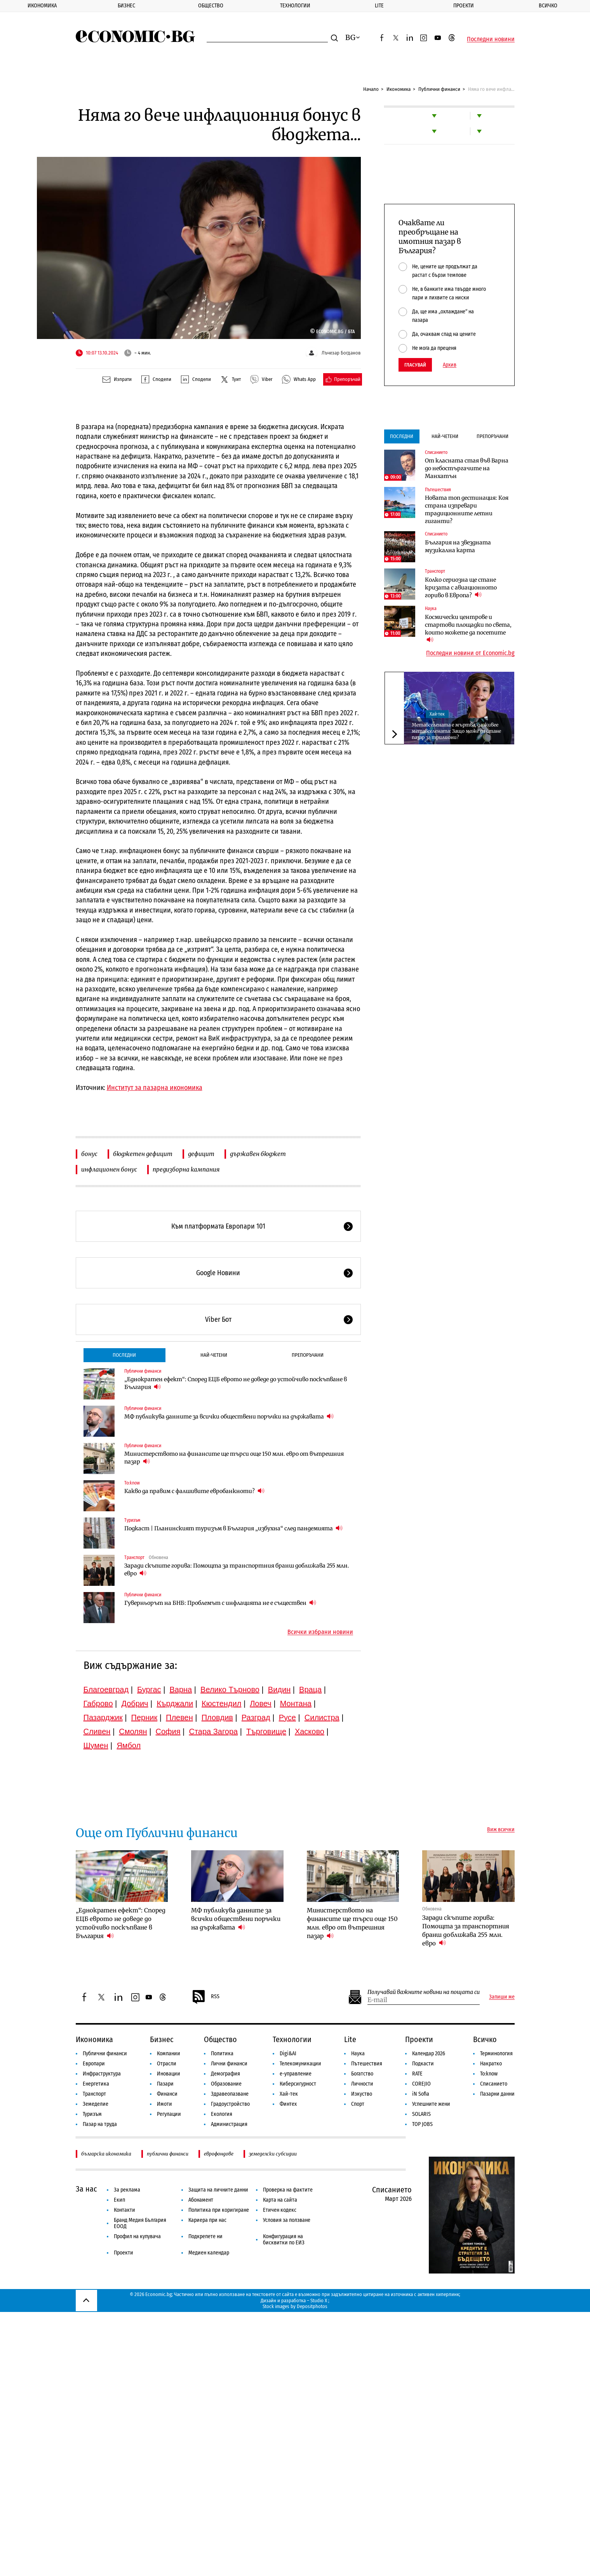 The height and width of the screenshot is (2576, 590). Describe the element at coordinates (167, 2154) in the screenshot. I see `публични финанси` at that location.